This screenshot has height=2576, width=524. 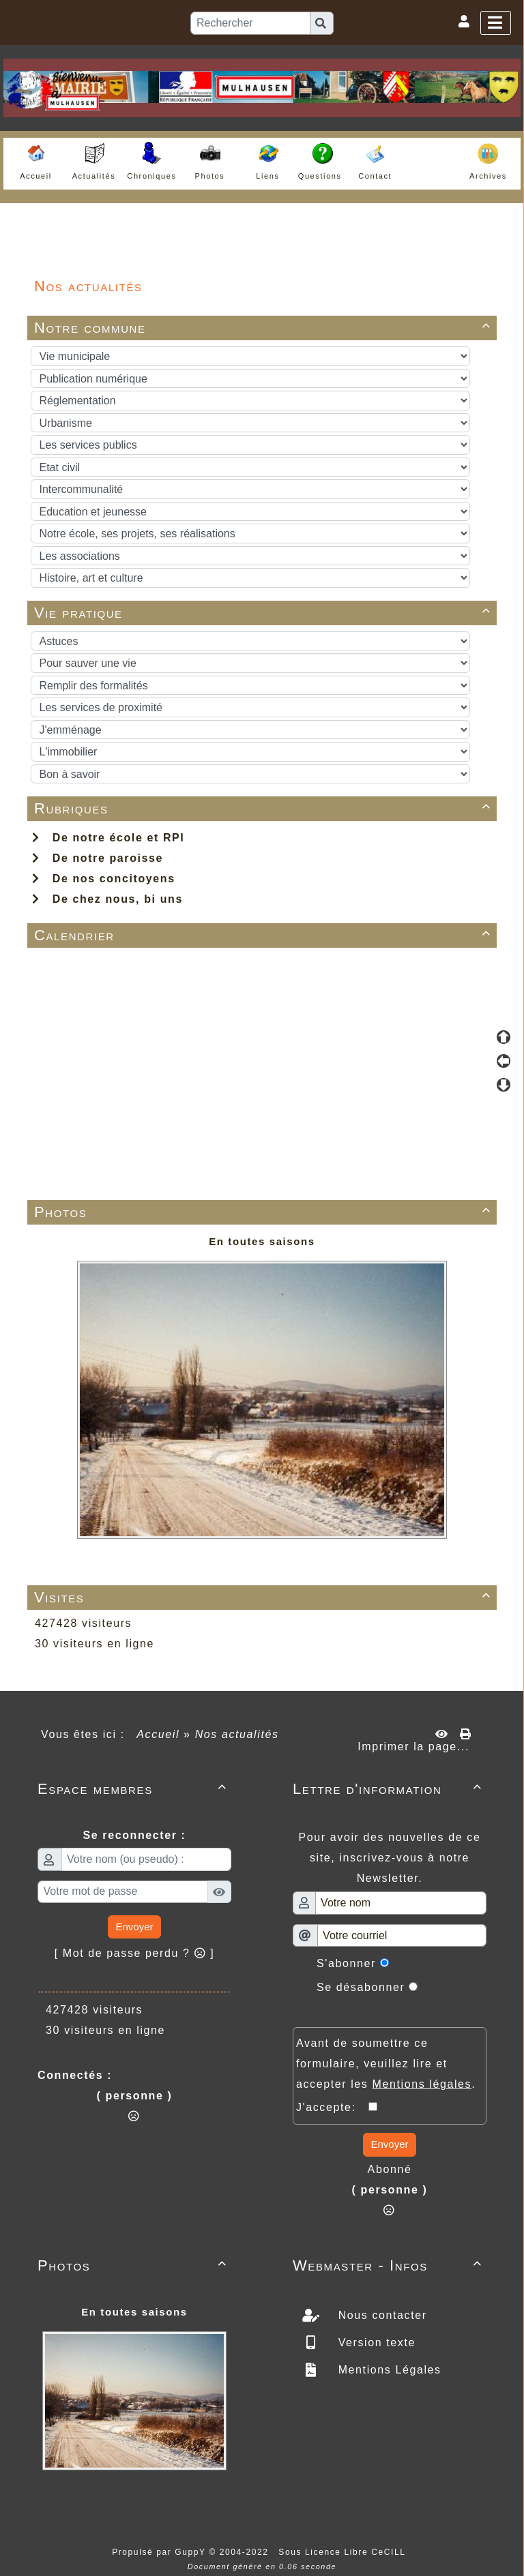 What do you see at coordinates (134, 1926) in the screenshot?
I see `Envoyer` at bounding box center [134, 1926].